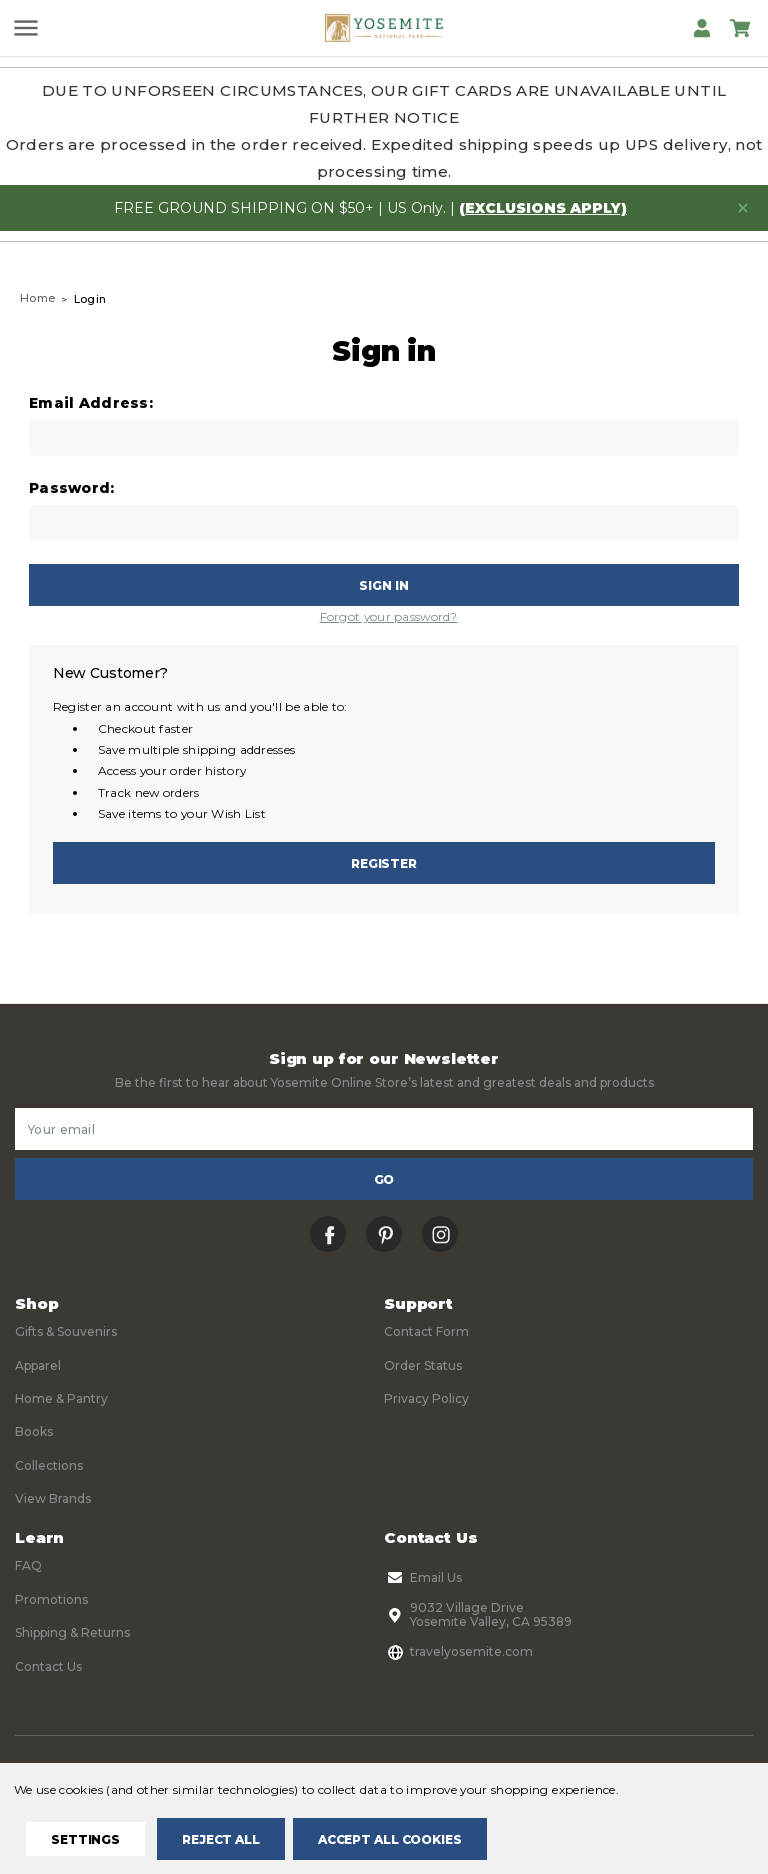 Image resolution: width=768 pixels, height=1874 pixels. I want to click on Settings, so click(85, 1839).